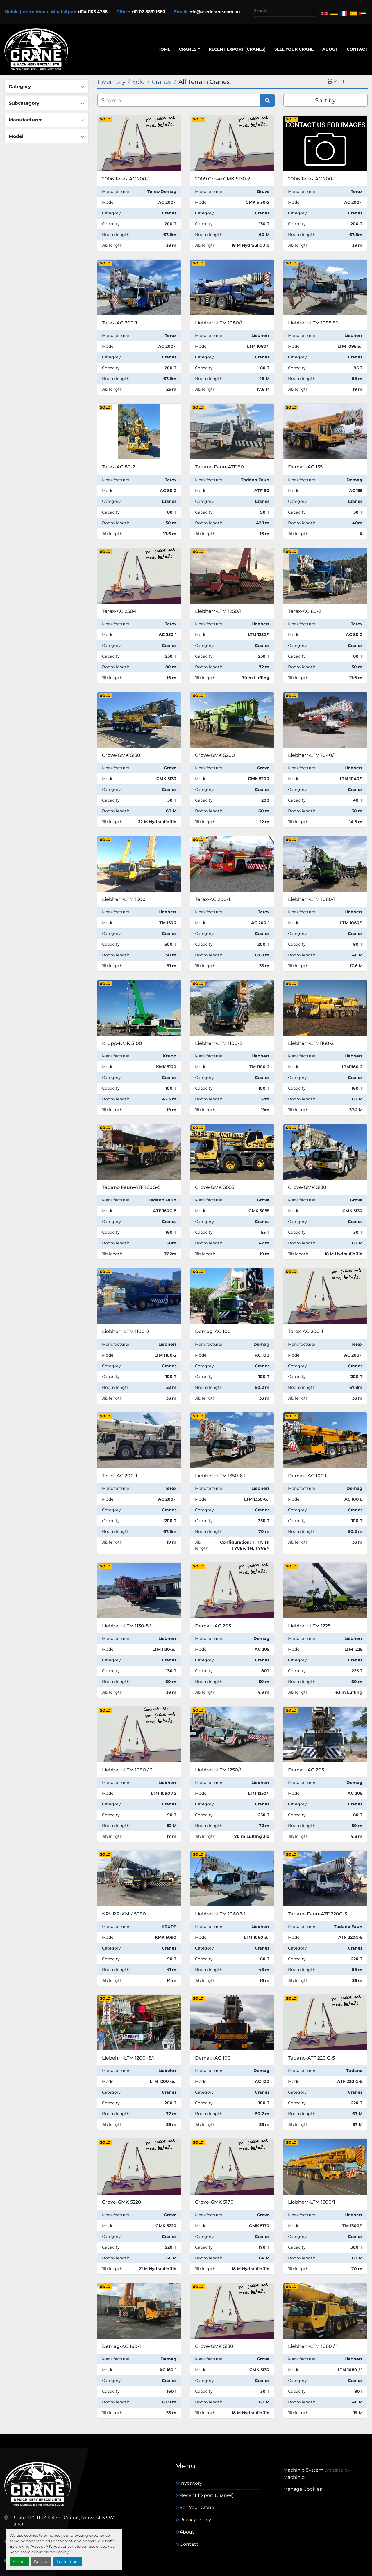  Describe the element at coordinates (68, 2561) in the screenshot. I see `Learn more` at that location.